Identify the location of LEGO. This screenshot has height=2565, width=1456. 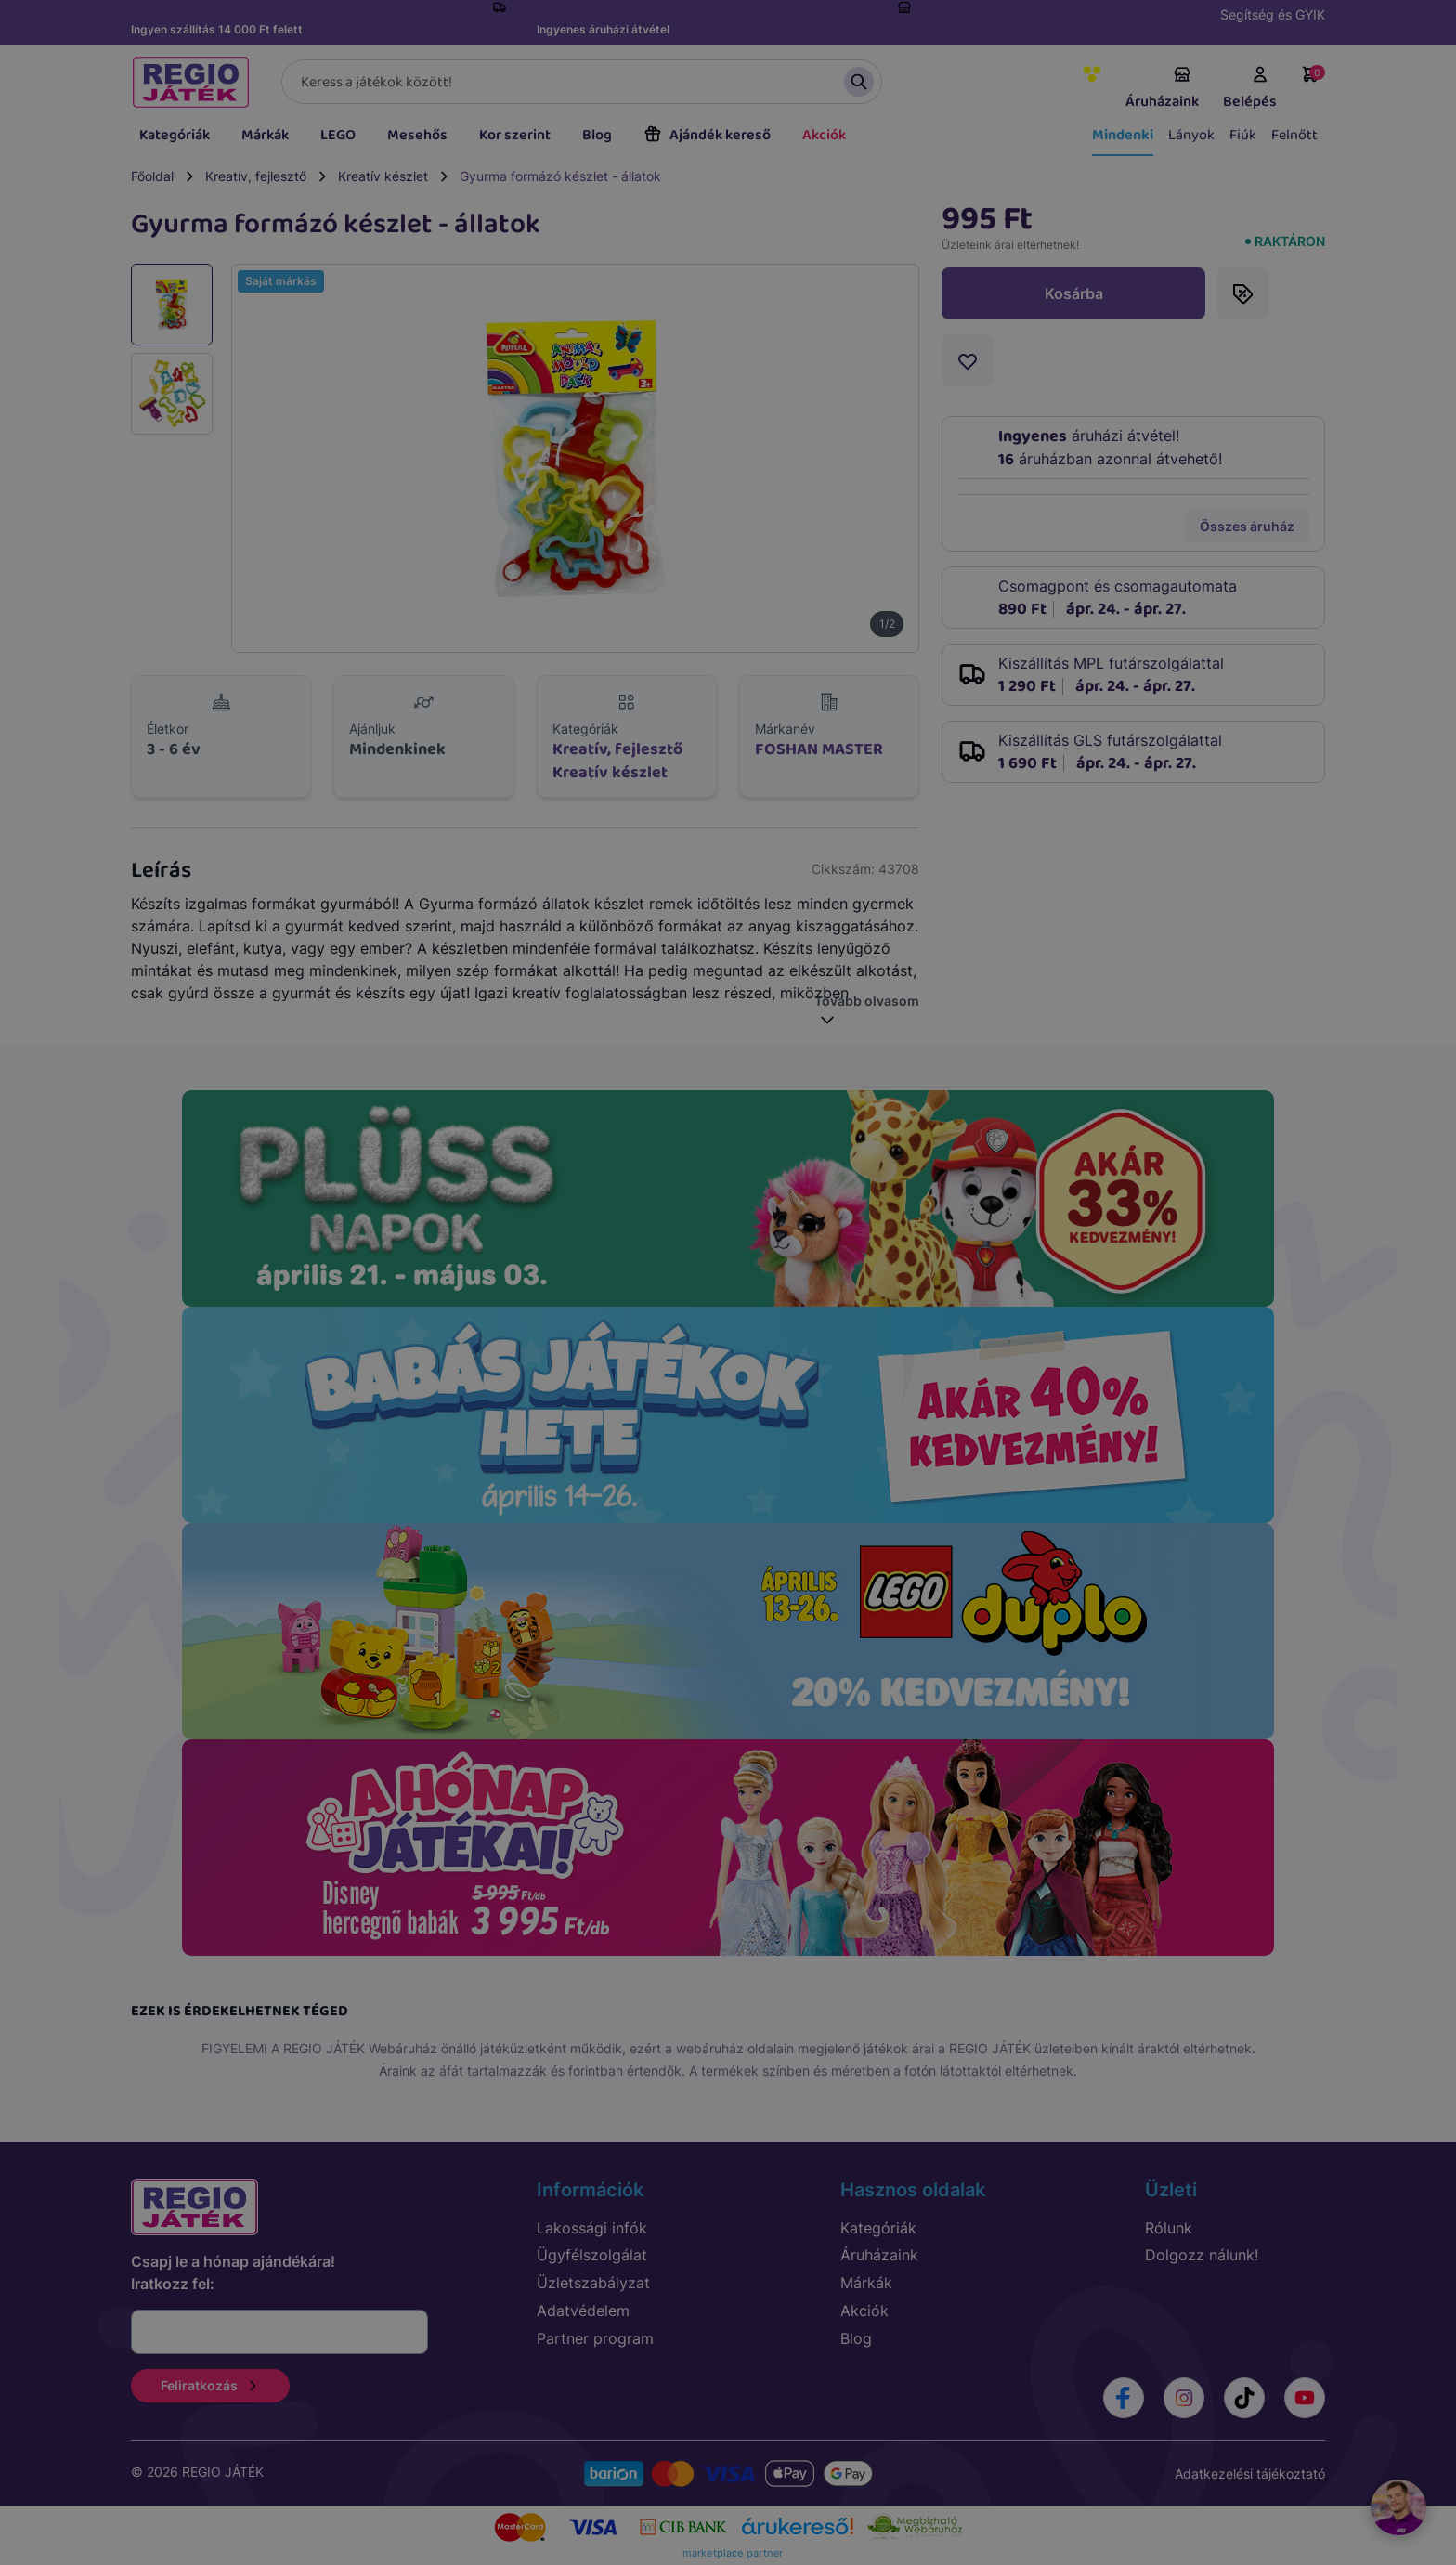
(338, 135).